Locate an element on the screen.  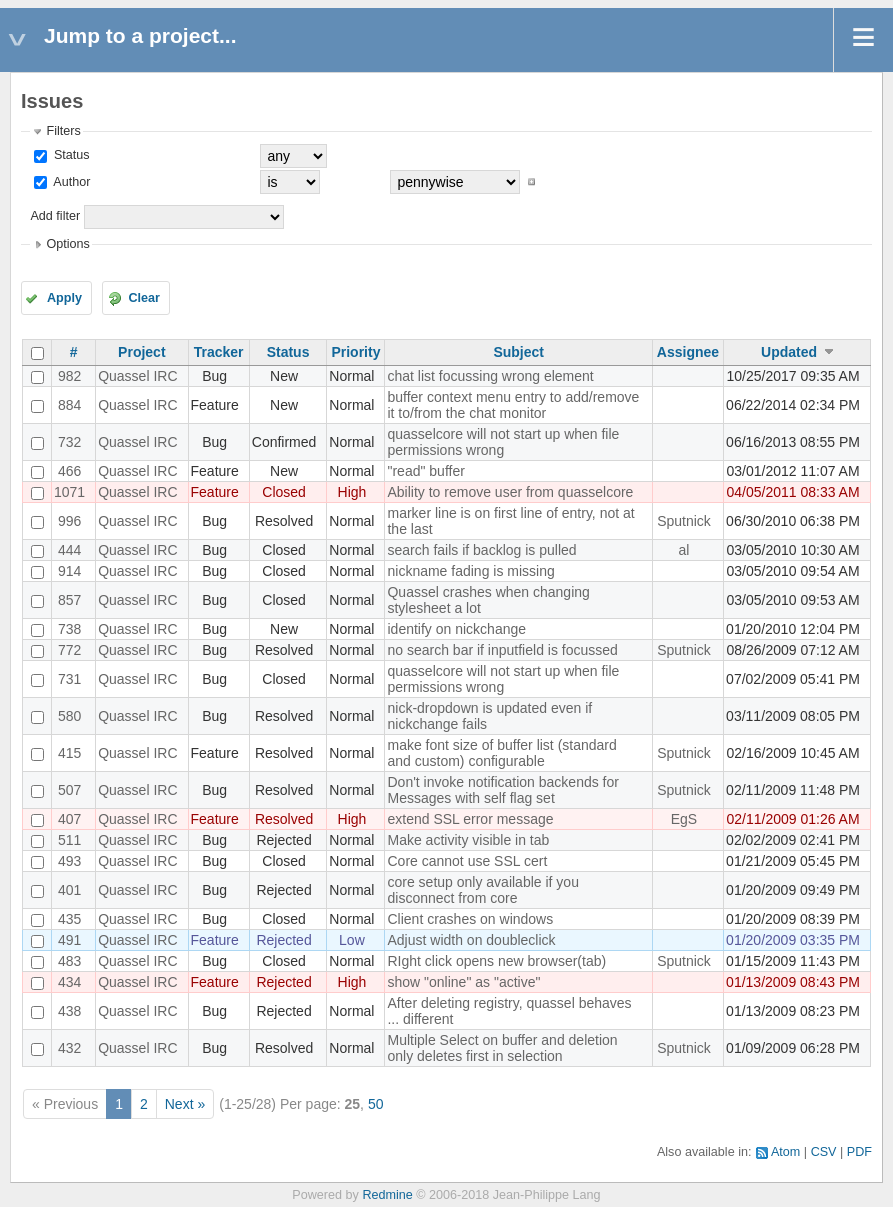
483 is located at coordinates (69, 961).